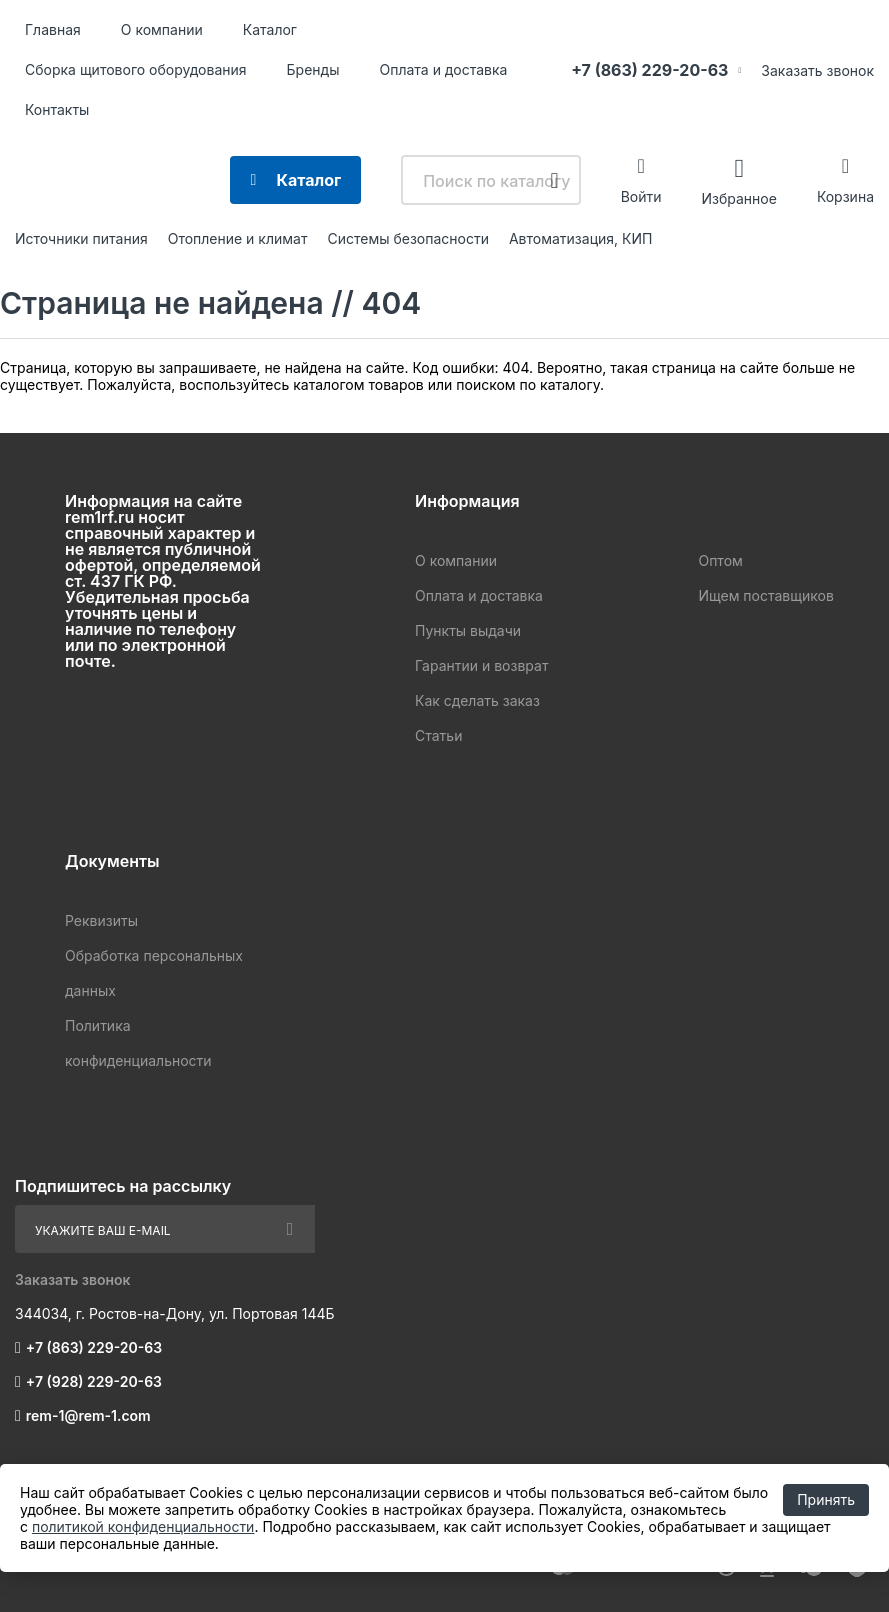 This screenshot has width=889, height=1612. What do you see at coordinates (580, 238) in the screenshot?
I see `Автоматизация, КИП` at bounding box center [580, 238].